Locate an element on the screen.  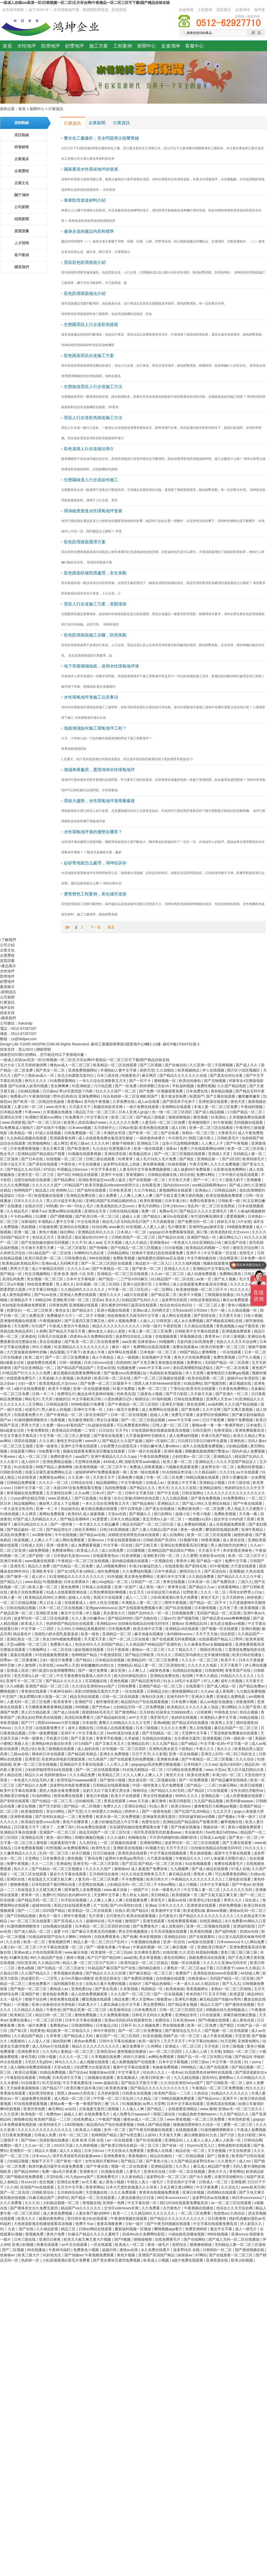
關于鴻坤 is located at coordinates (21, 195).